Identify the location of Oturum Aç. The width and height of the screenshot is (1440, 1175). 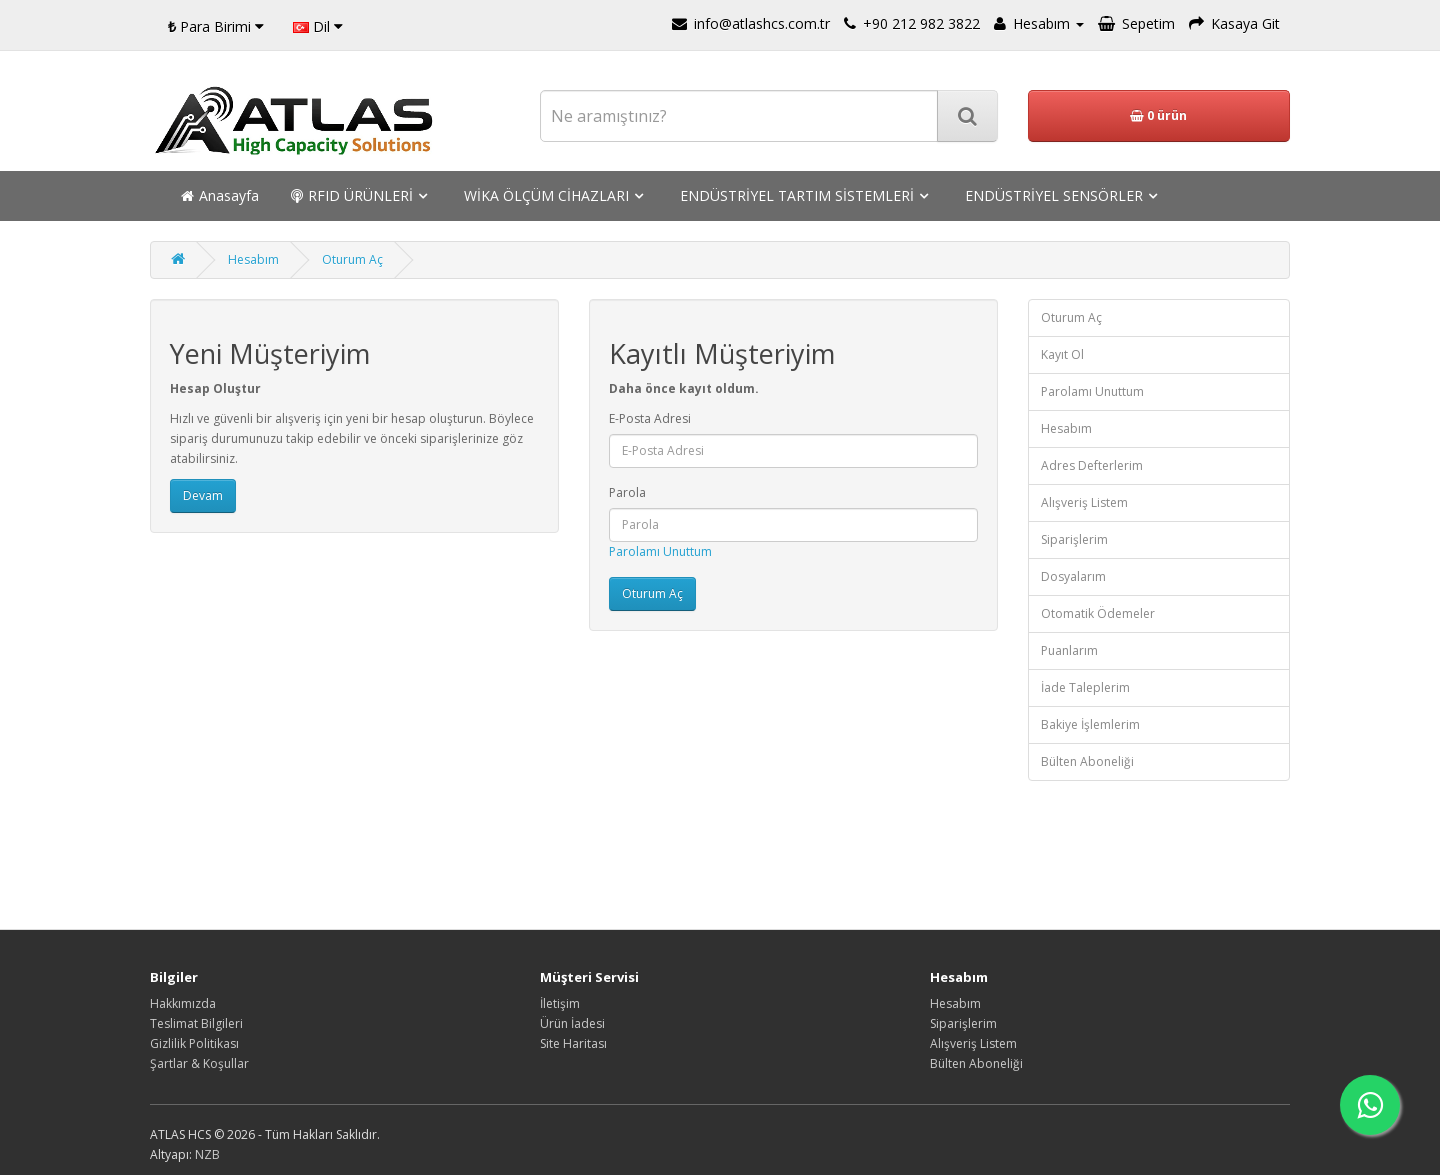
(352, 259).